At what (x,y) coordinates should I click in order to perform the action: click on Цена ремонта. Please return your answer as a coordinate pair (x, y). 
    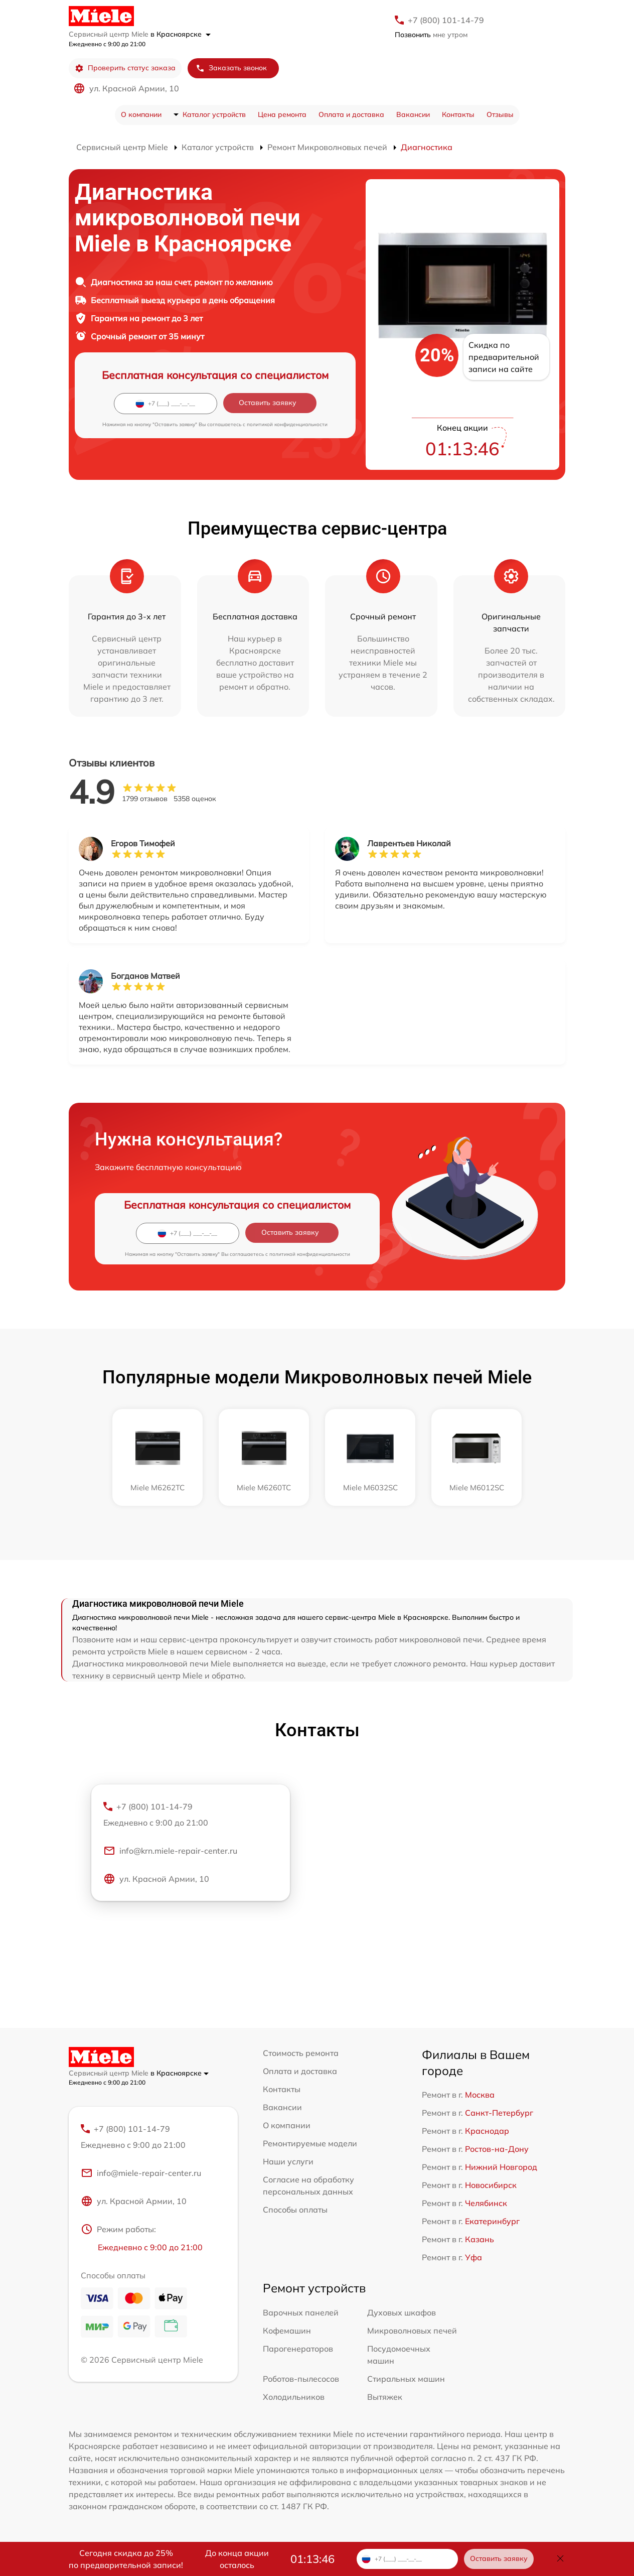
    Looking at the image, I should click on (282, 114).